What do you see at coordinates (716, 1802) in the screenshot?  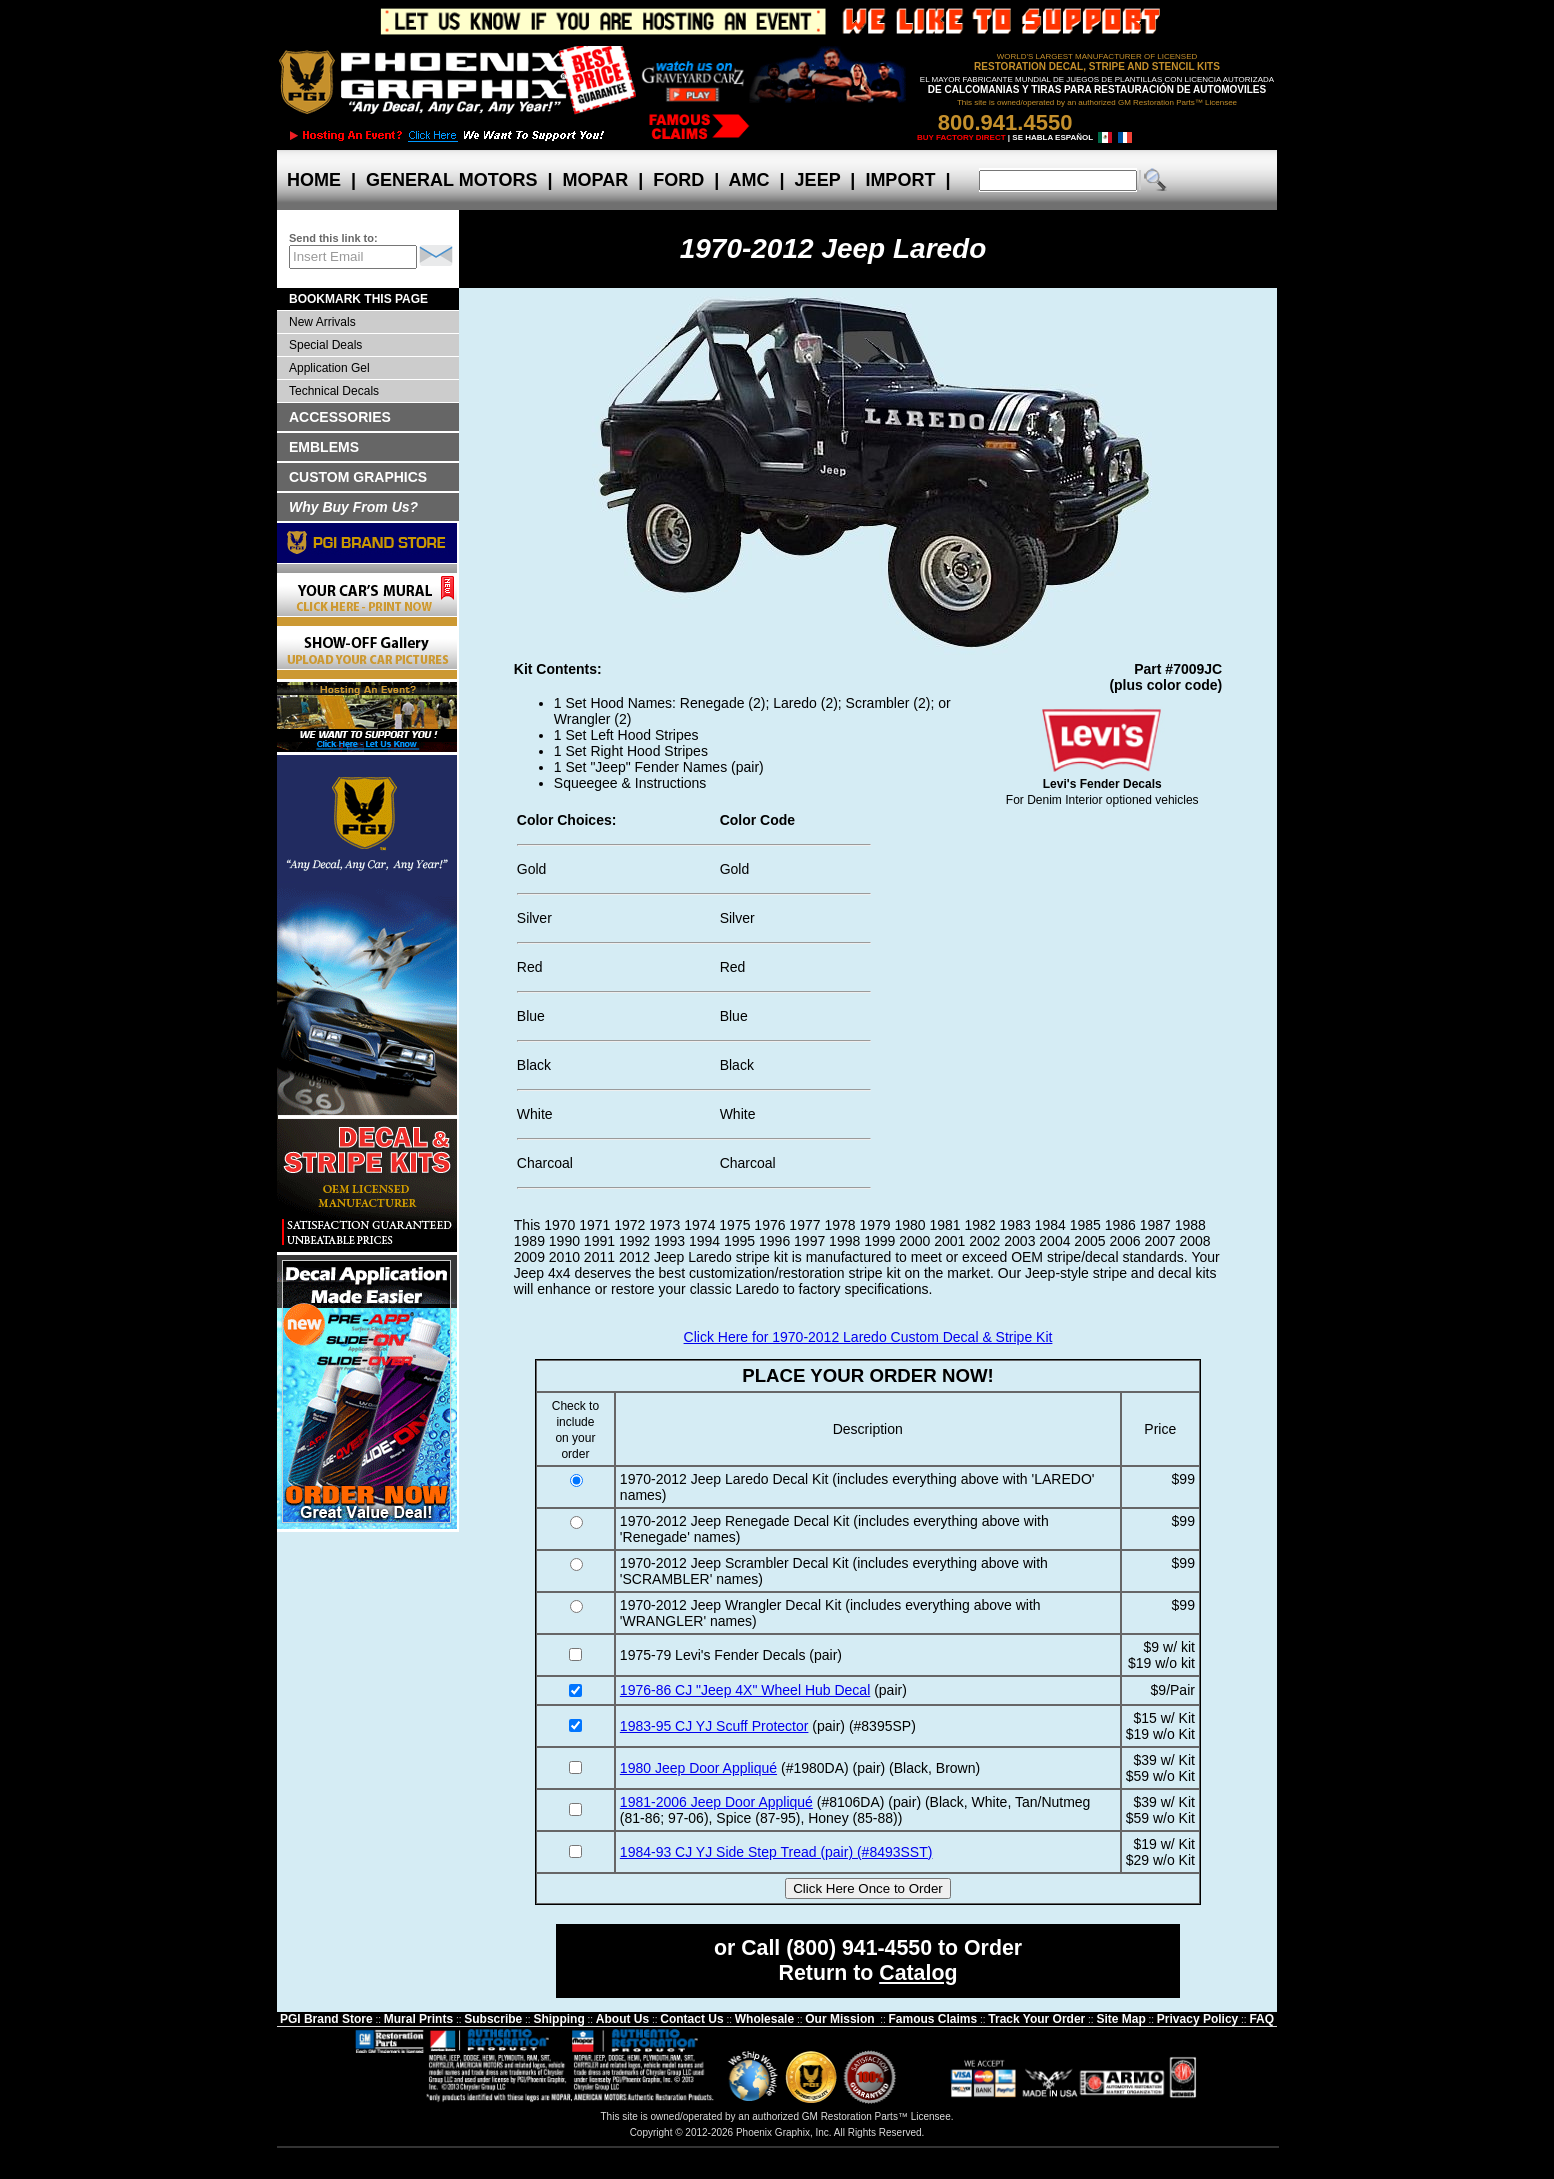 I see `1981-2006 Jeep Door Appliqué` at bounding box center [716, 1802].